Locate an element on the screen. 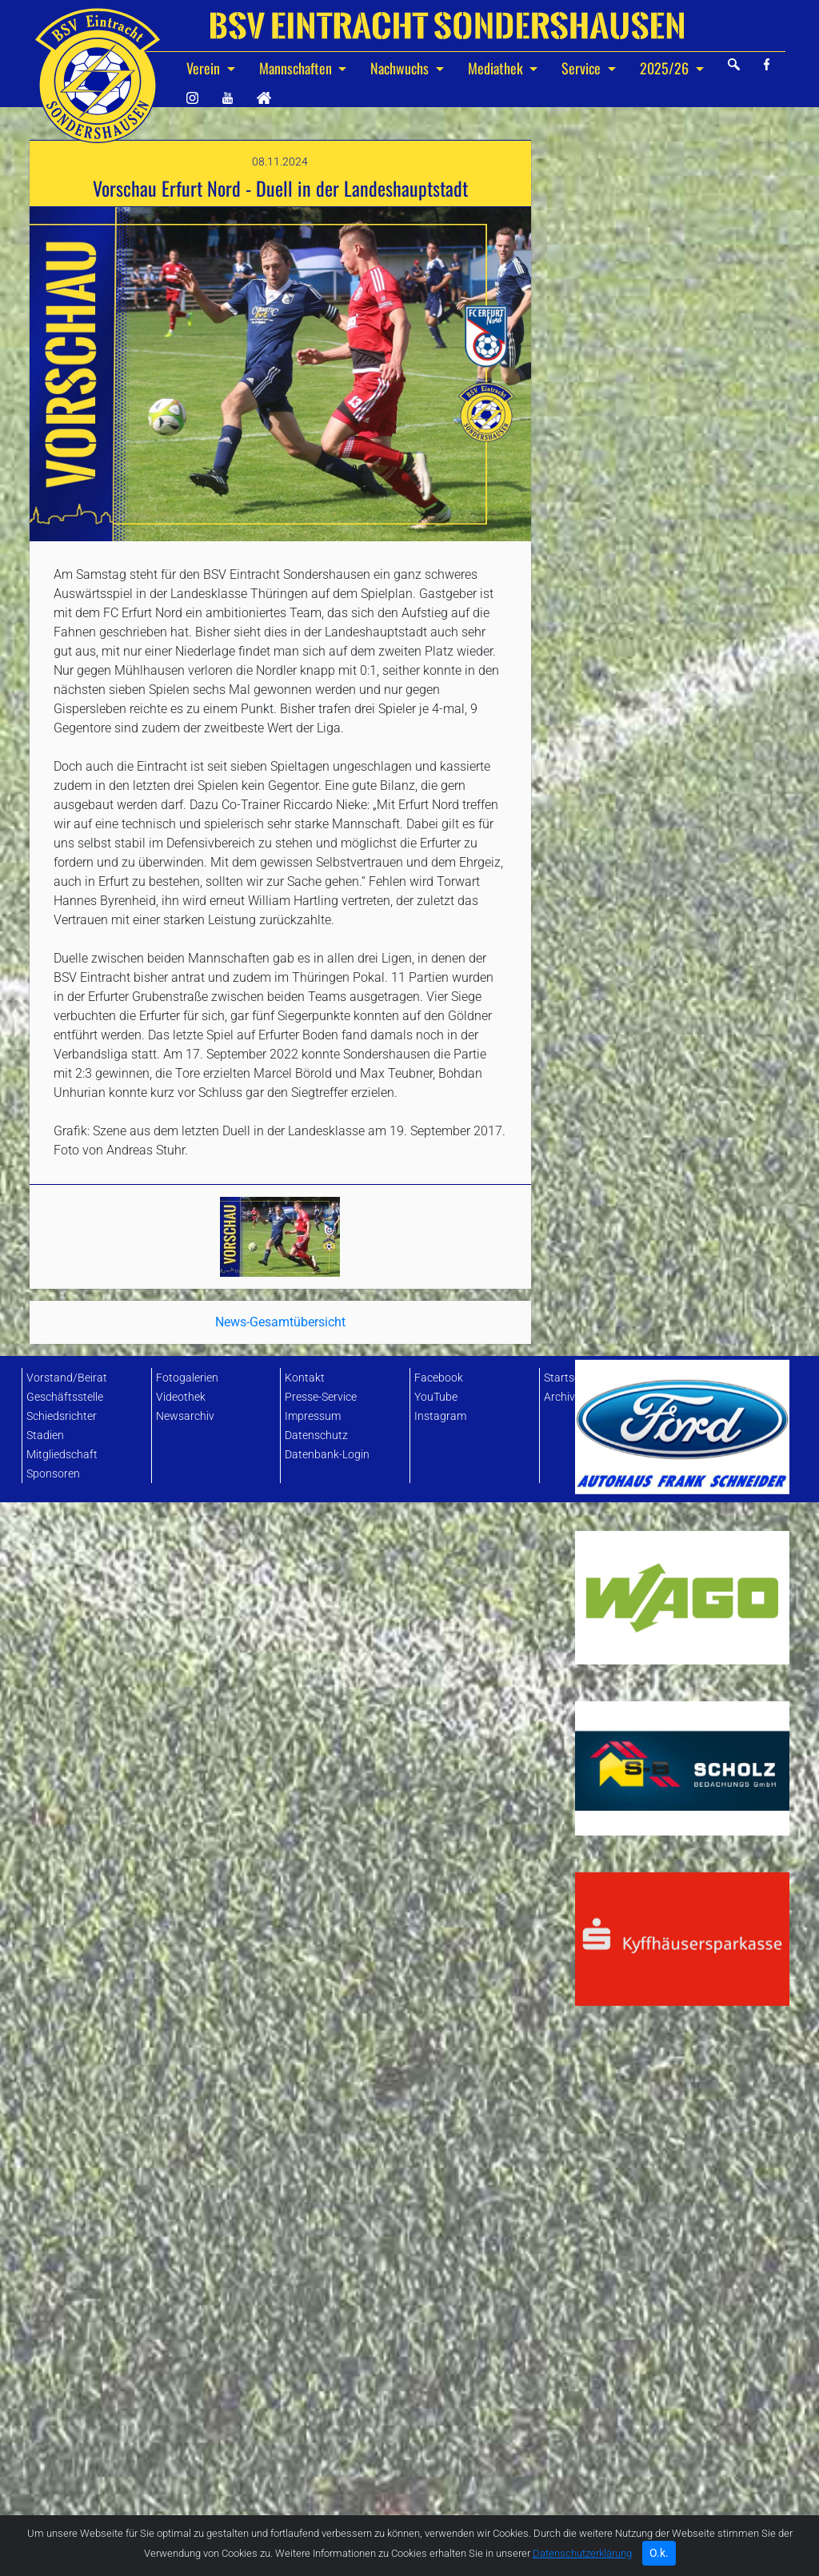  Verein is located at coordinates (204, 68).